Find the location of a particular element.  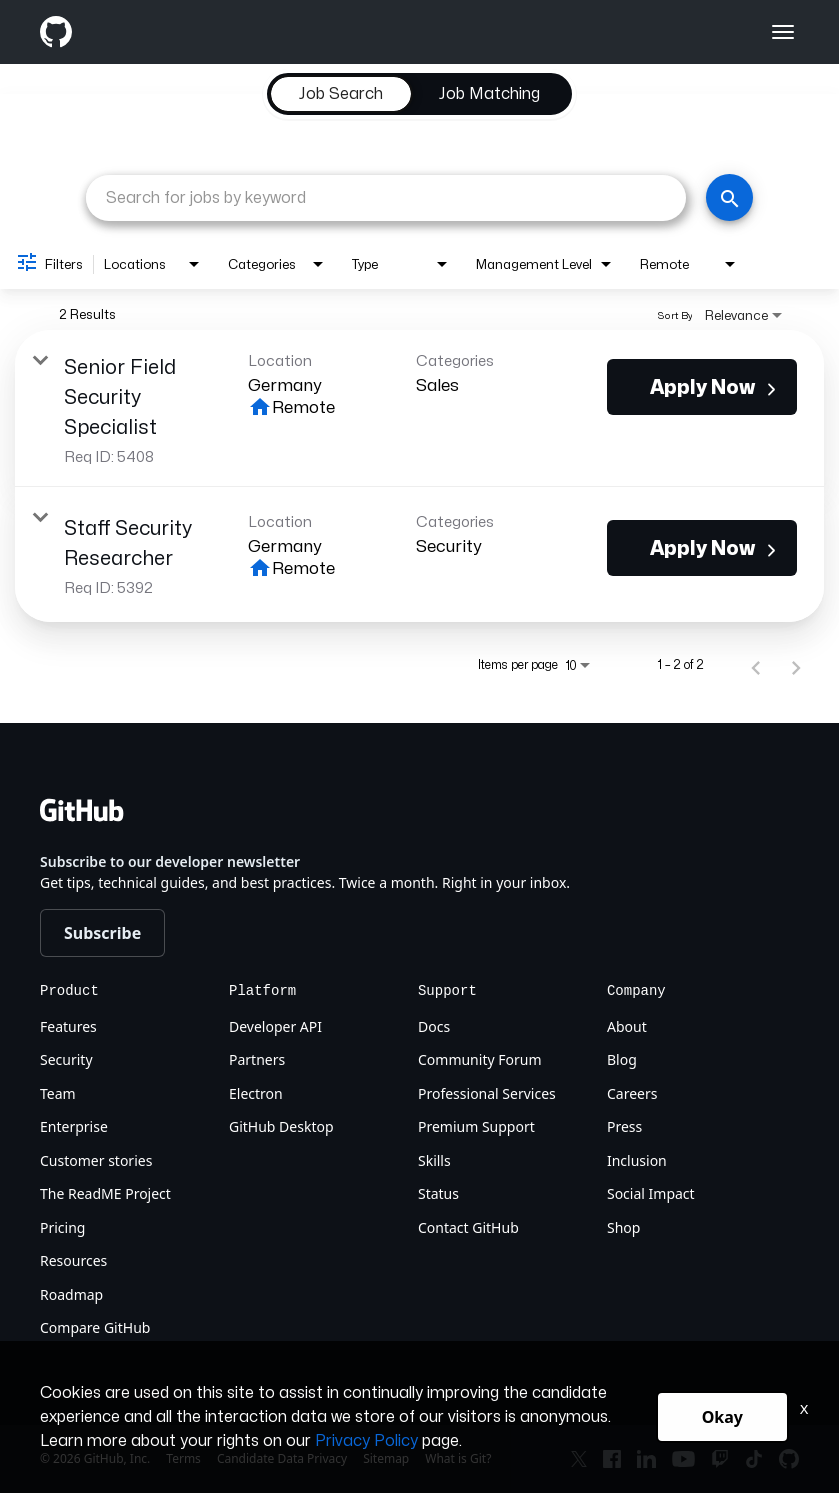

GitHub Desktop is located at coordinates (281, 1126).